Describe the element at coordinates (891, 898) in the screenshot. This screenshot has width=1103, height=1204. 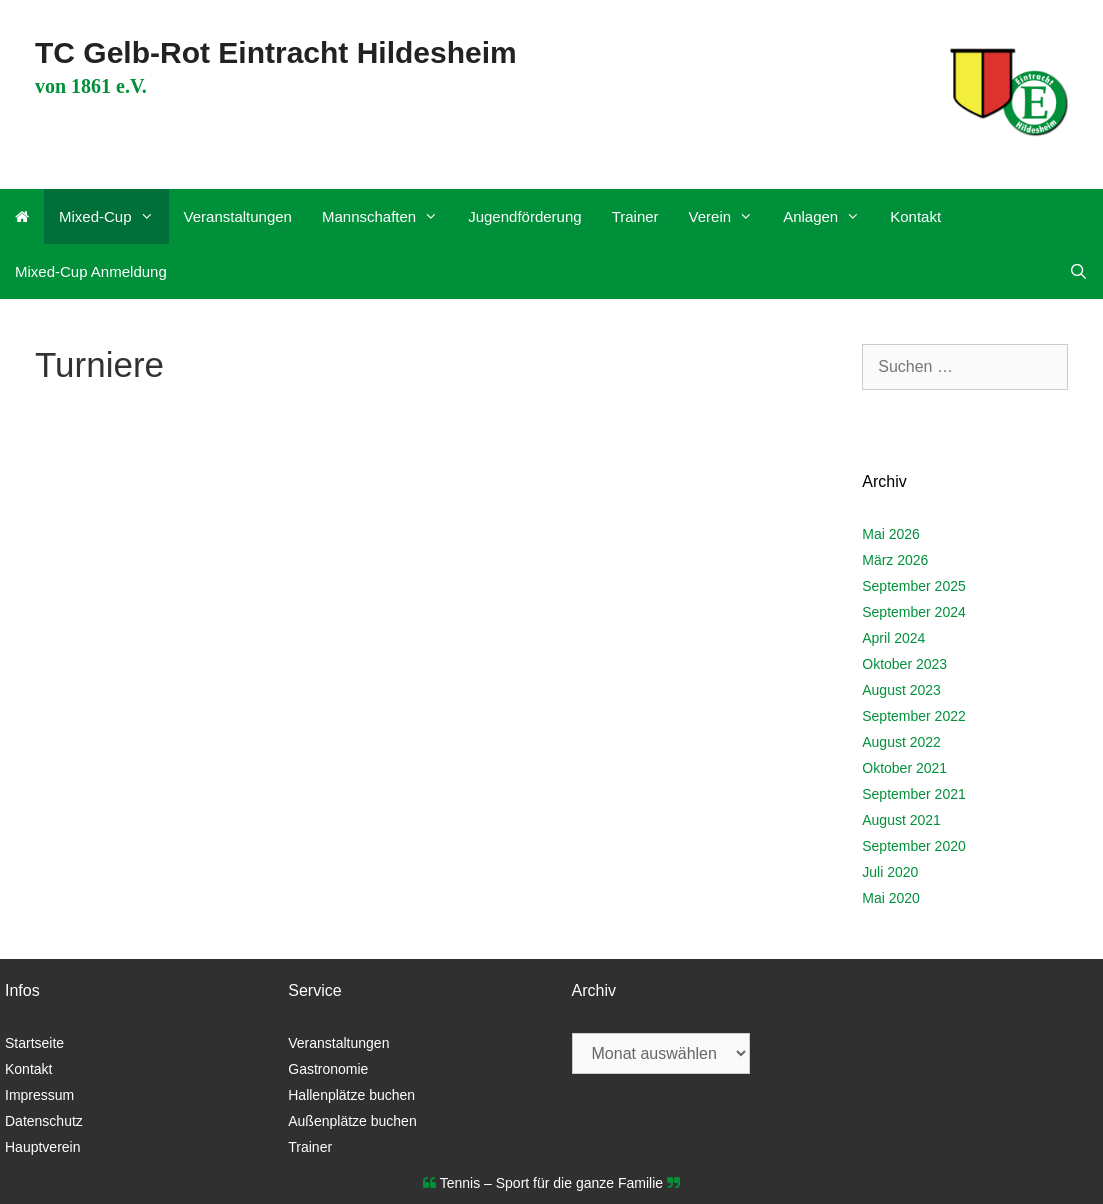
I see `Mai 2020` at that location.